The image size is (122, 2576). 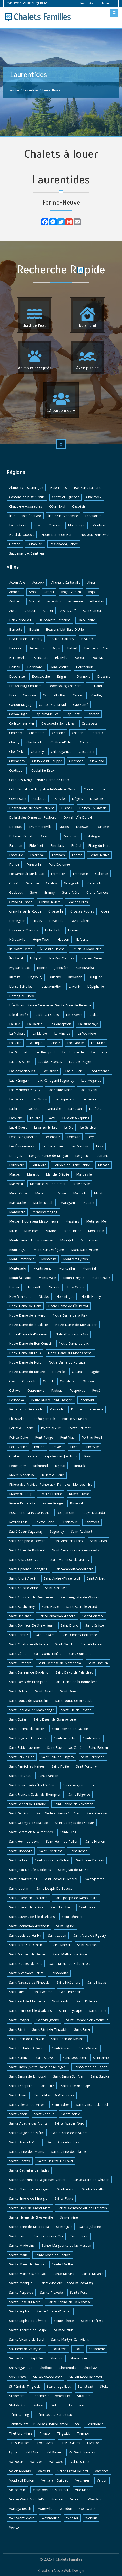 I want to click on Coteau-du-Lac, so click(x=95, y=789).